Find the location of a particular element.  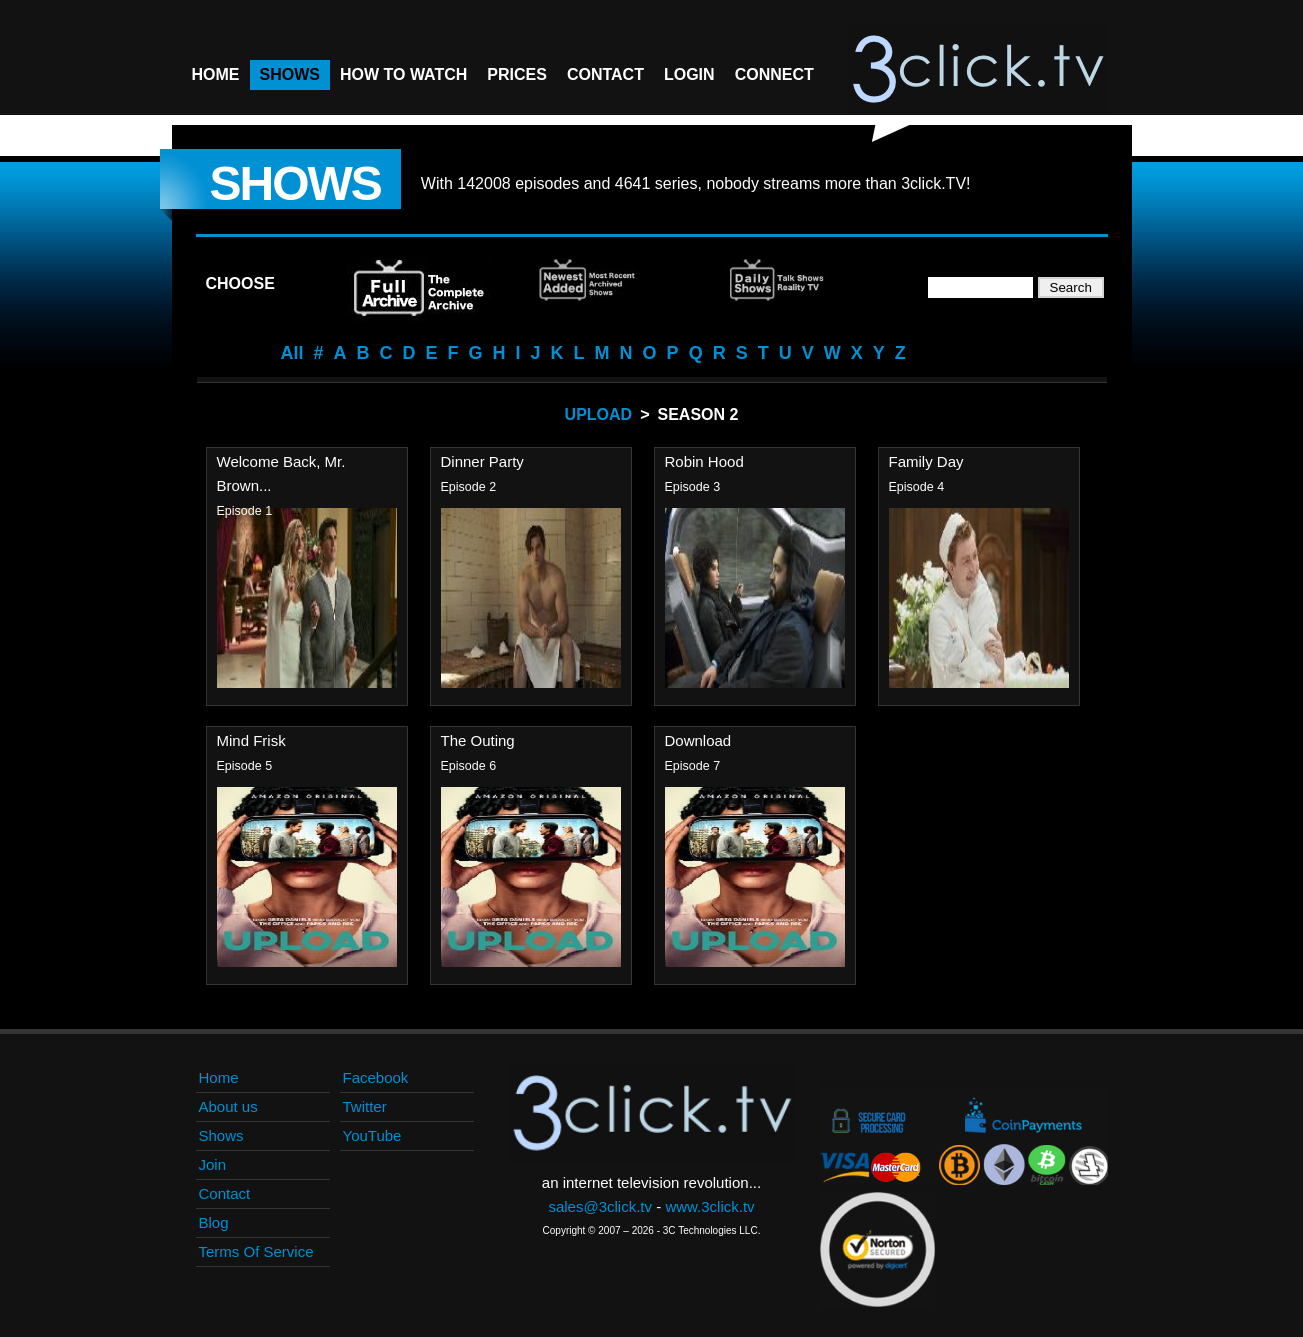

Upload is located at coordinates (599, 414).